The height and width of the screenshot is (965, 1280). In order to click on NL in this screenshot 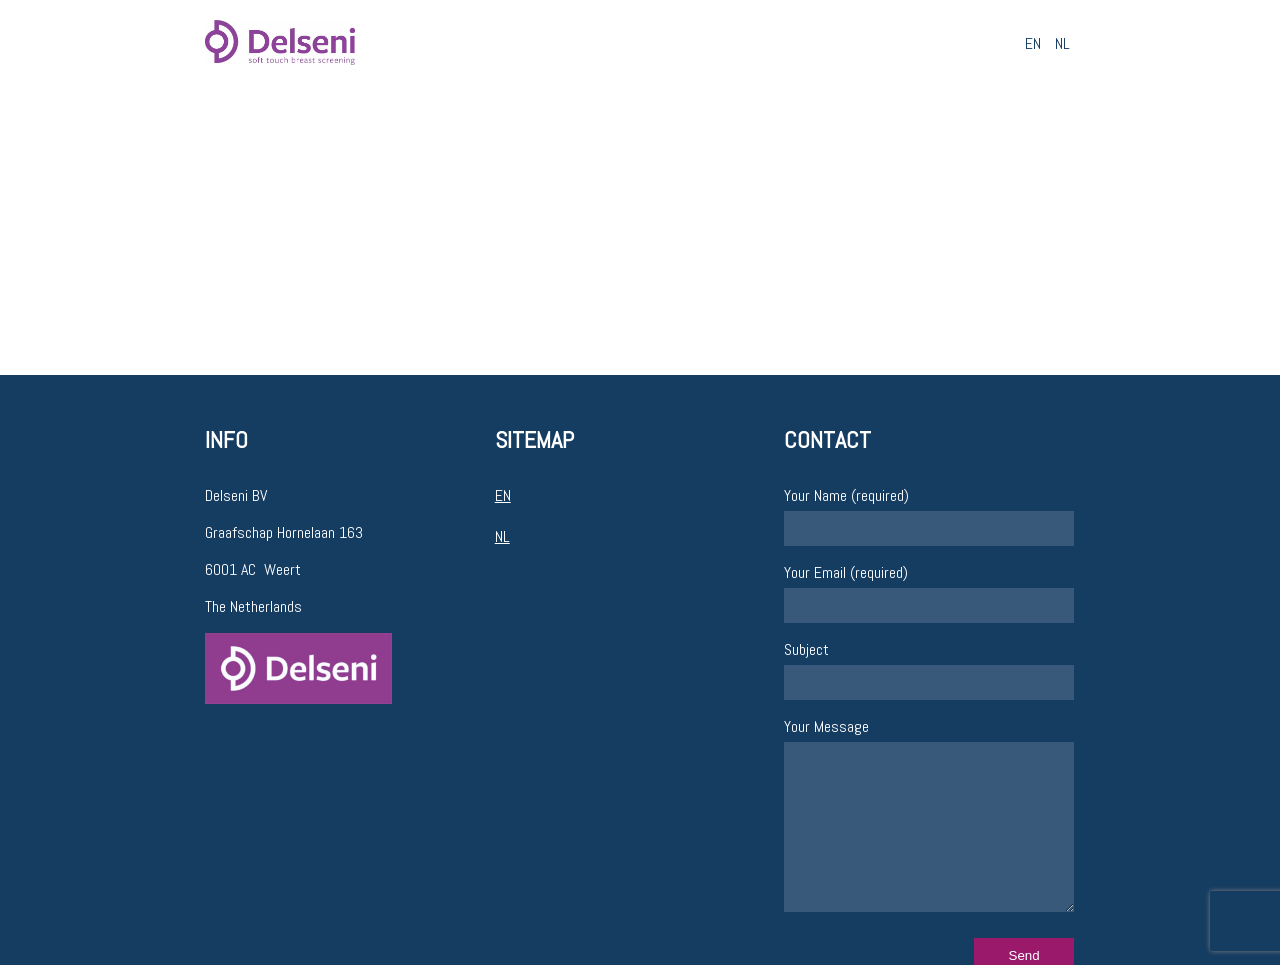, I will do `click(1062, 43)`.